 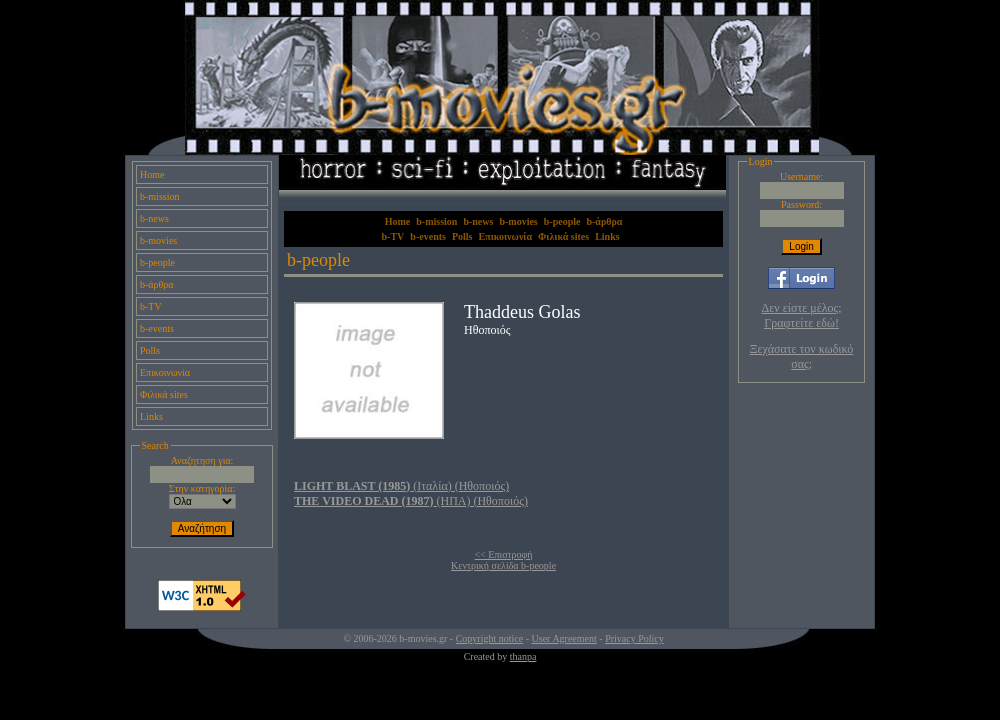 What do you see at coordinates (564, 638) in the screenshot?
I see `User Agreement` at bounding box center [564, 638].